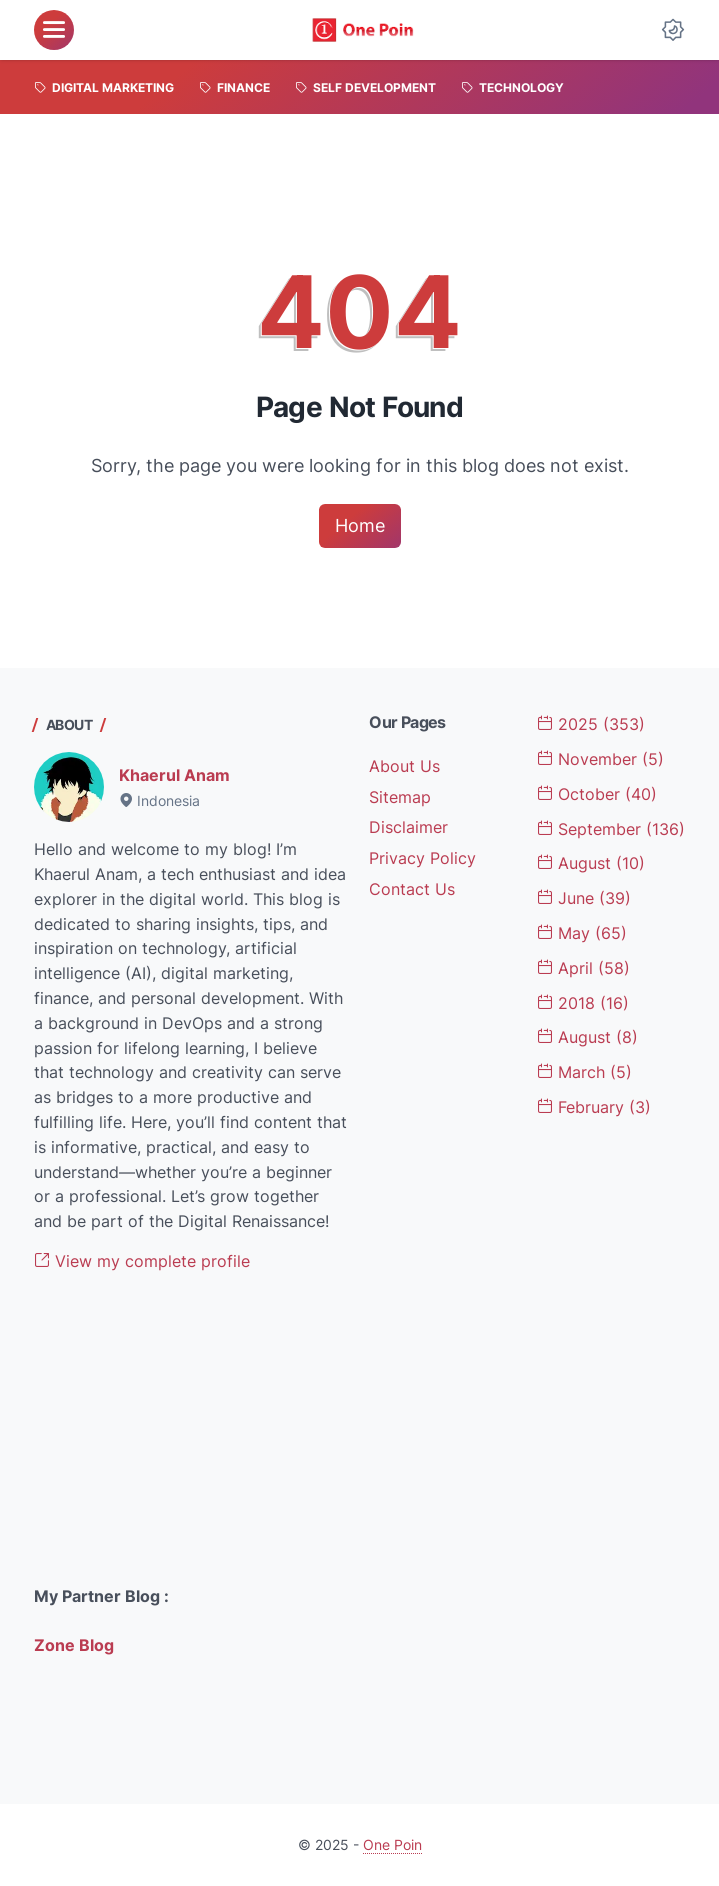  I want to click on Privacy Policy, so click(422, 858).